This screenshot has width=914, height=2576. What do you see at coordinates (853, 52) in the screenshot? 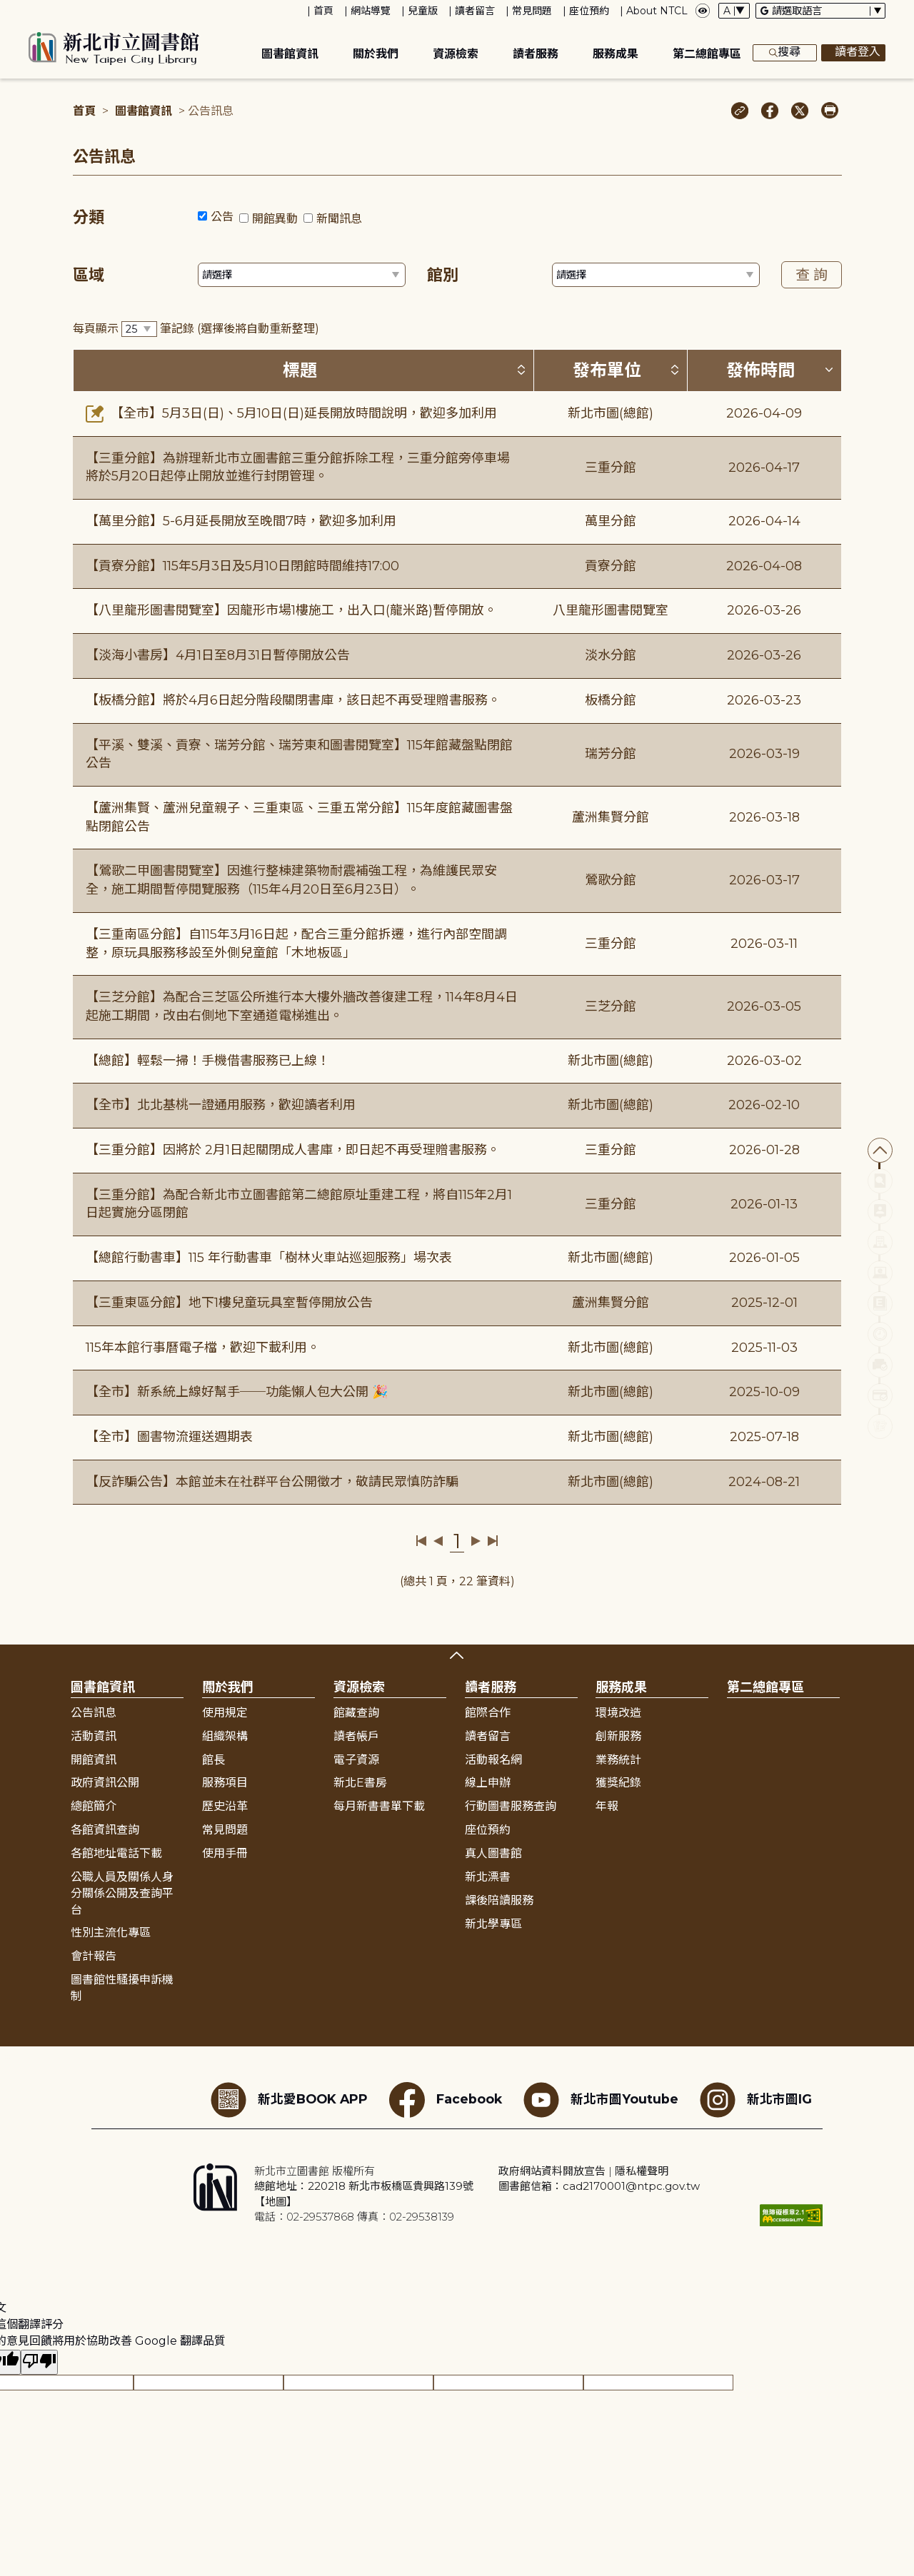
I see `讀者登入 [彈出讀者登入框]` at bounding box center [853, 52].